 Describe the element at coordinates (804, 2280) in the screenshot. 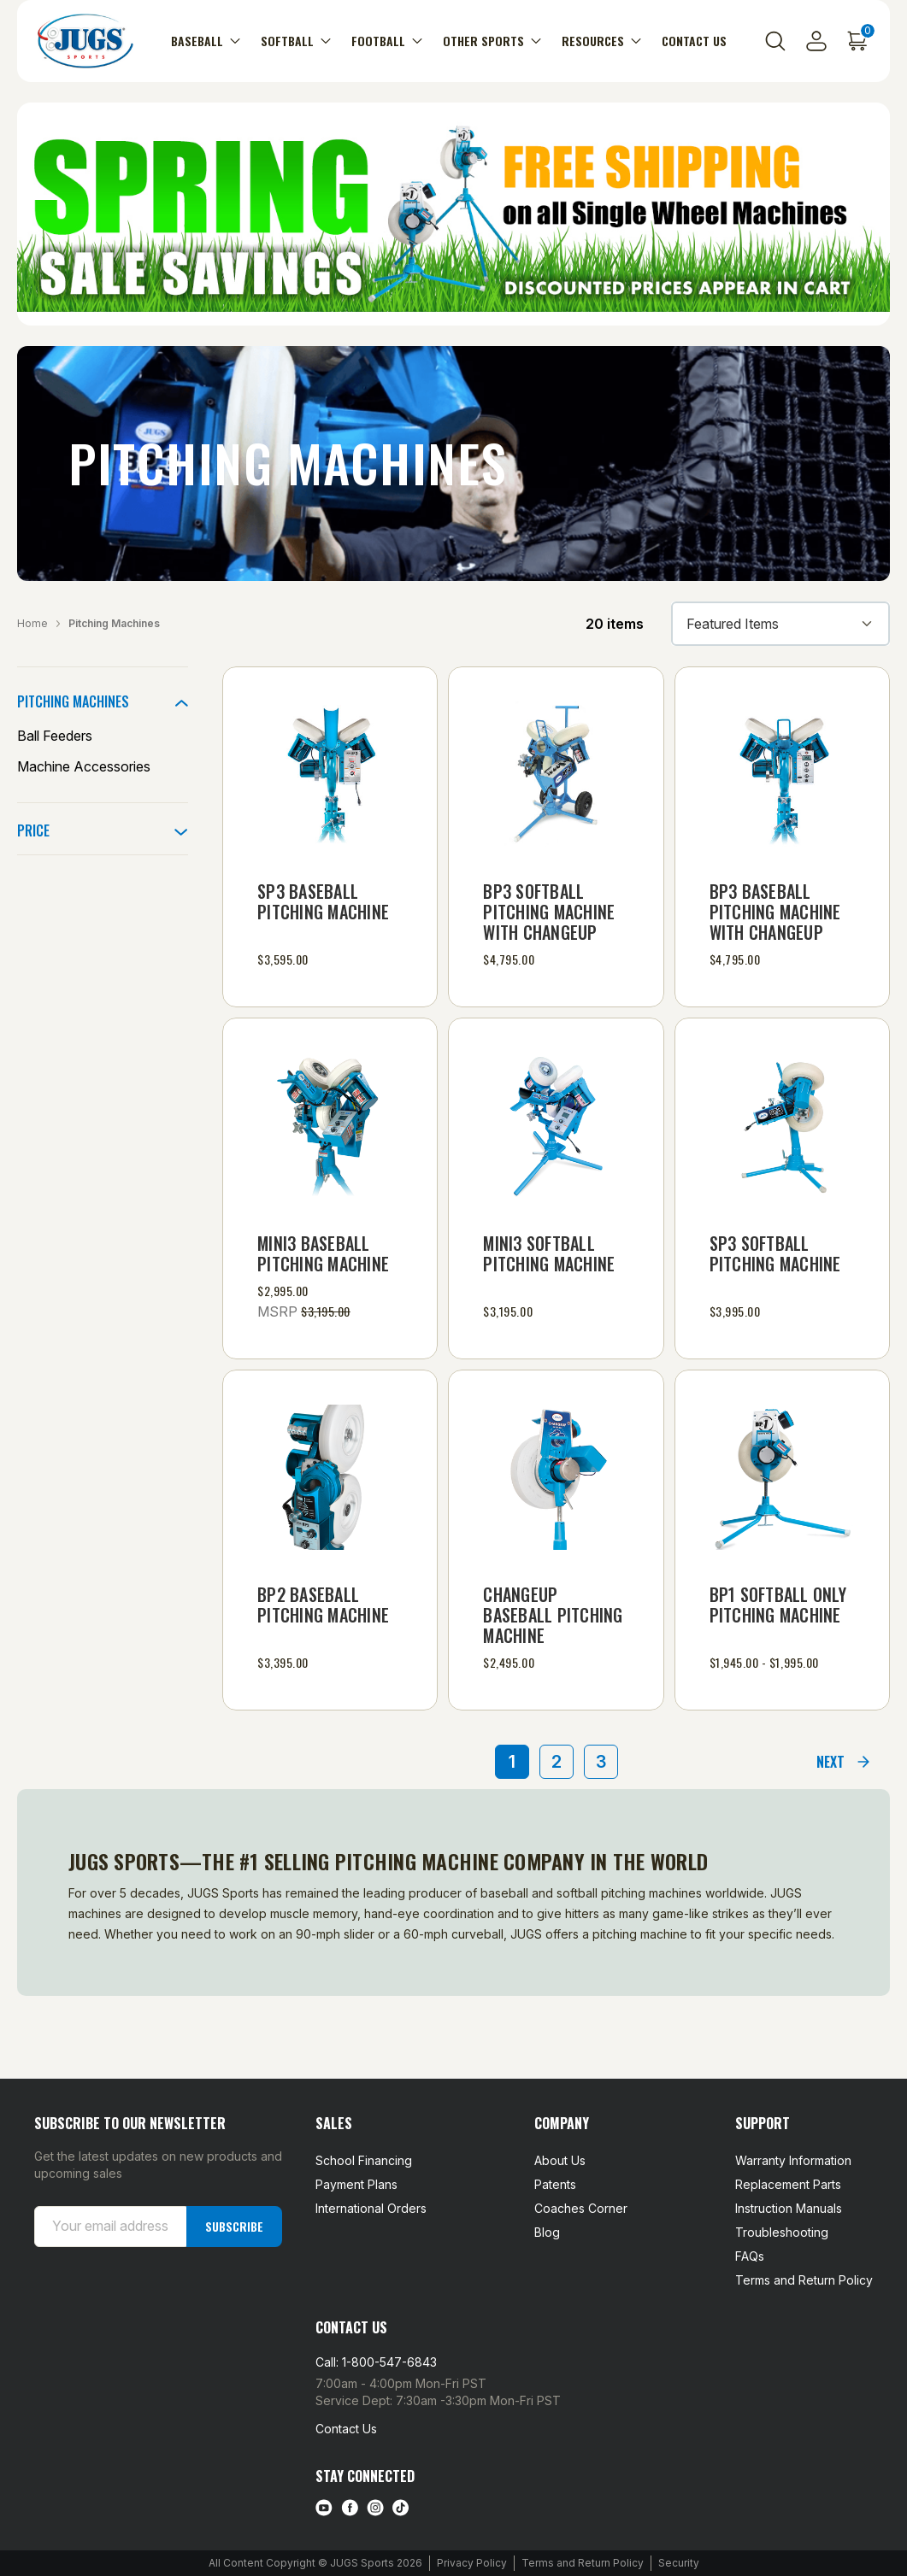

I see `Terms and Return Policy` at that location.